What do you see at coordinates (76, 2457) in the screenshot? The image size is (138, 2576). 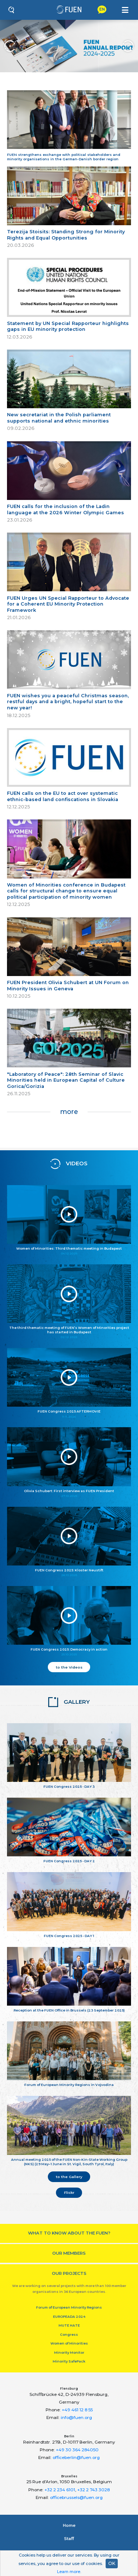 I see `officeberlin@fuen.org` at bounding box center [76, 2457].